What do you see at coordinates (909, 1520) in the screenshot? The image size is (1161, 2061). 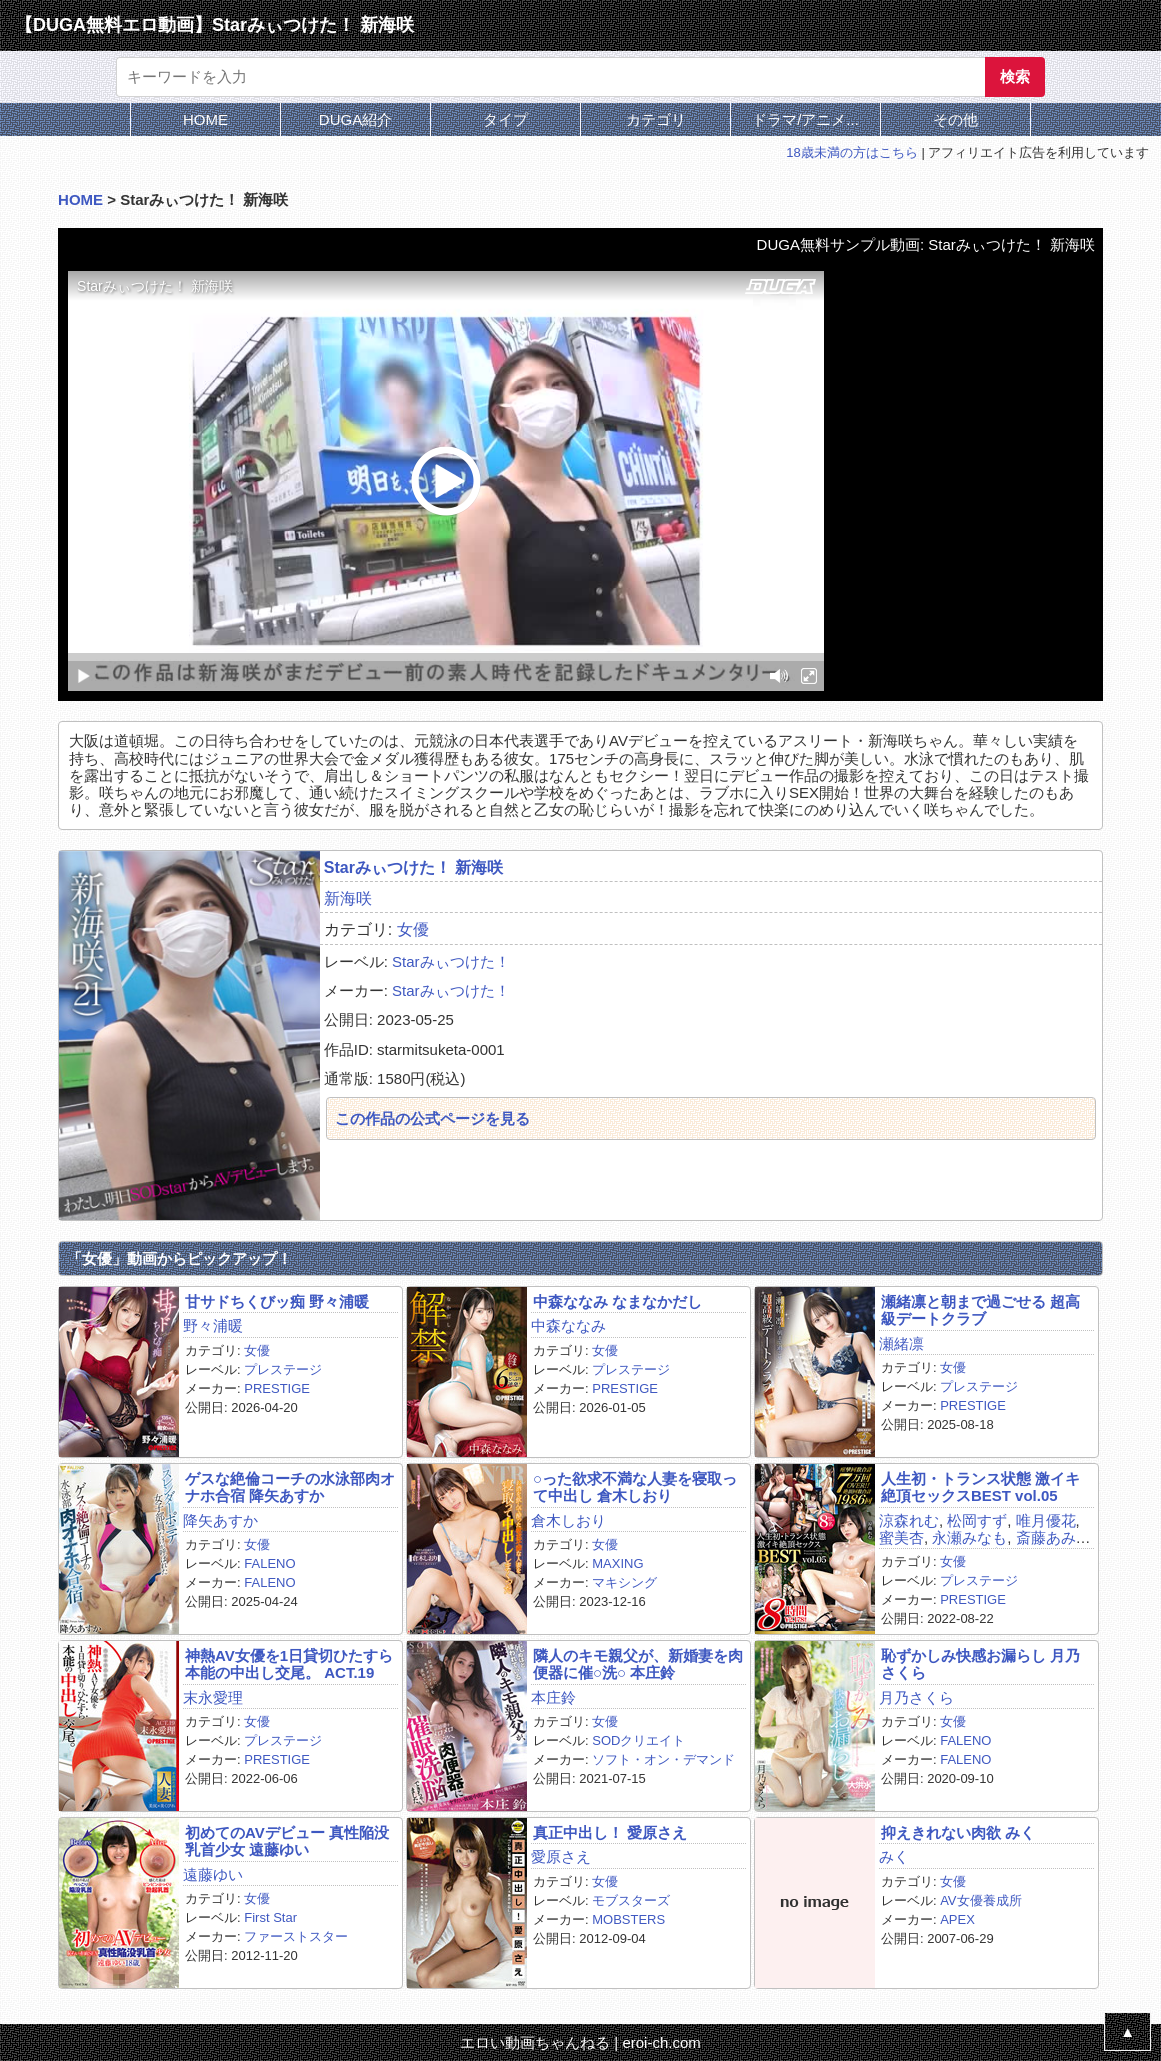 I see `涼森れむ` at bounding box center [909, 1520].